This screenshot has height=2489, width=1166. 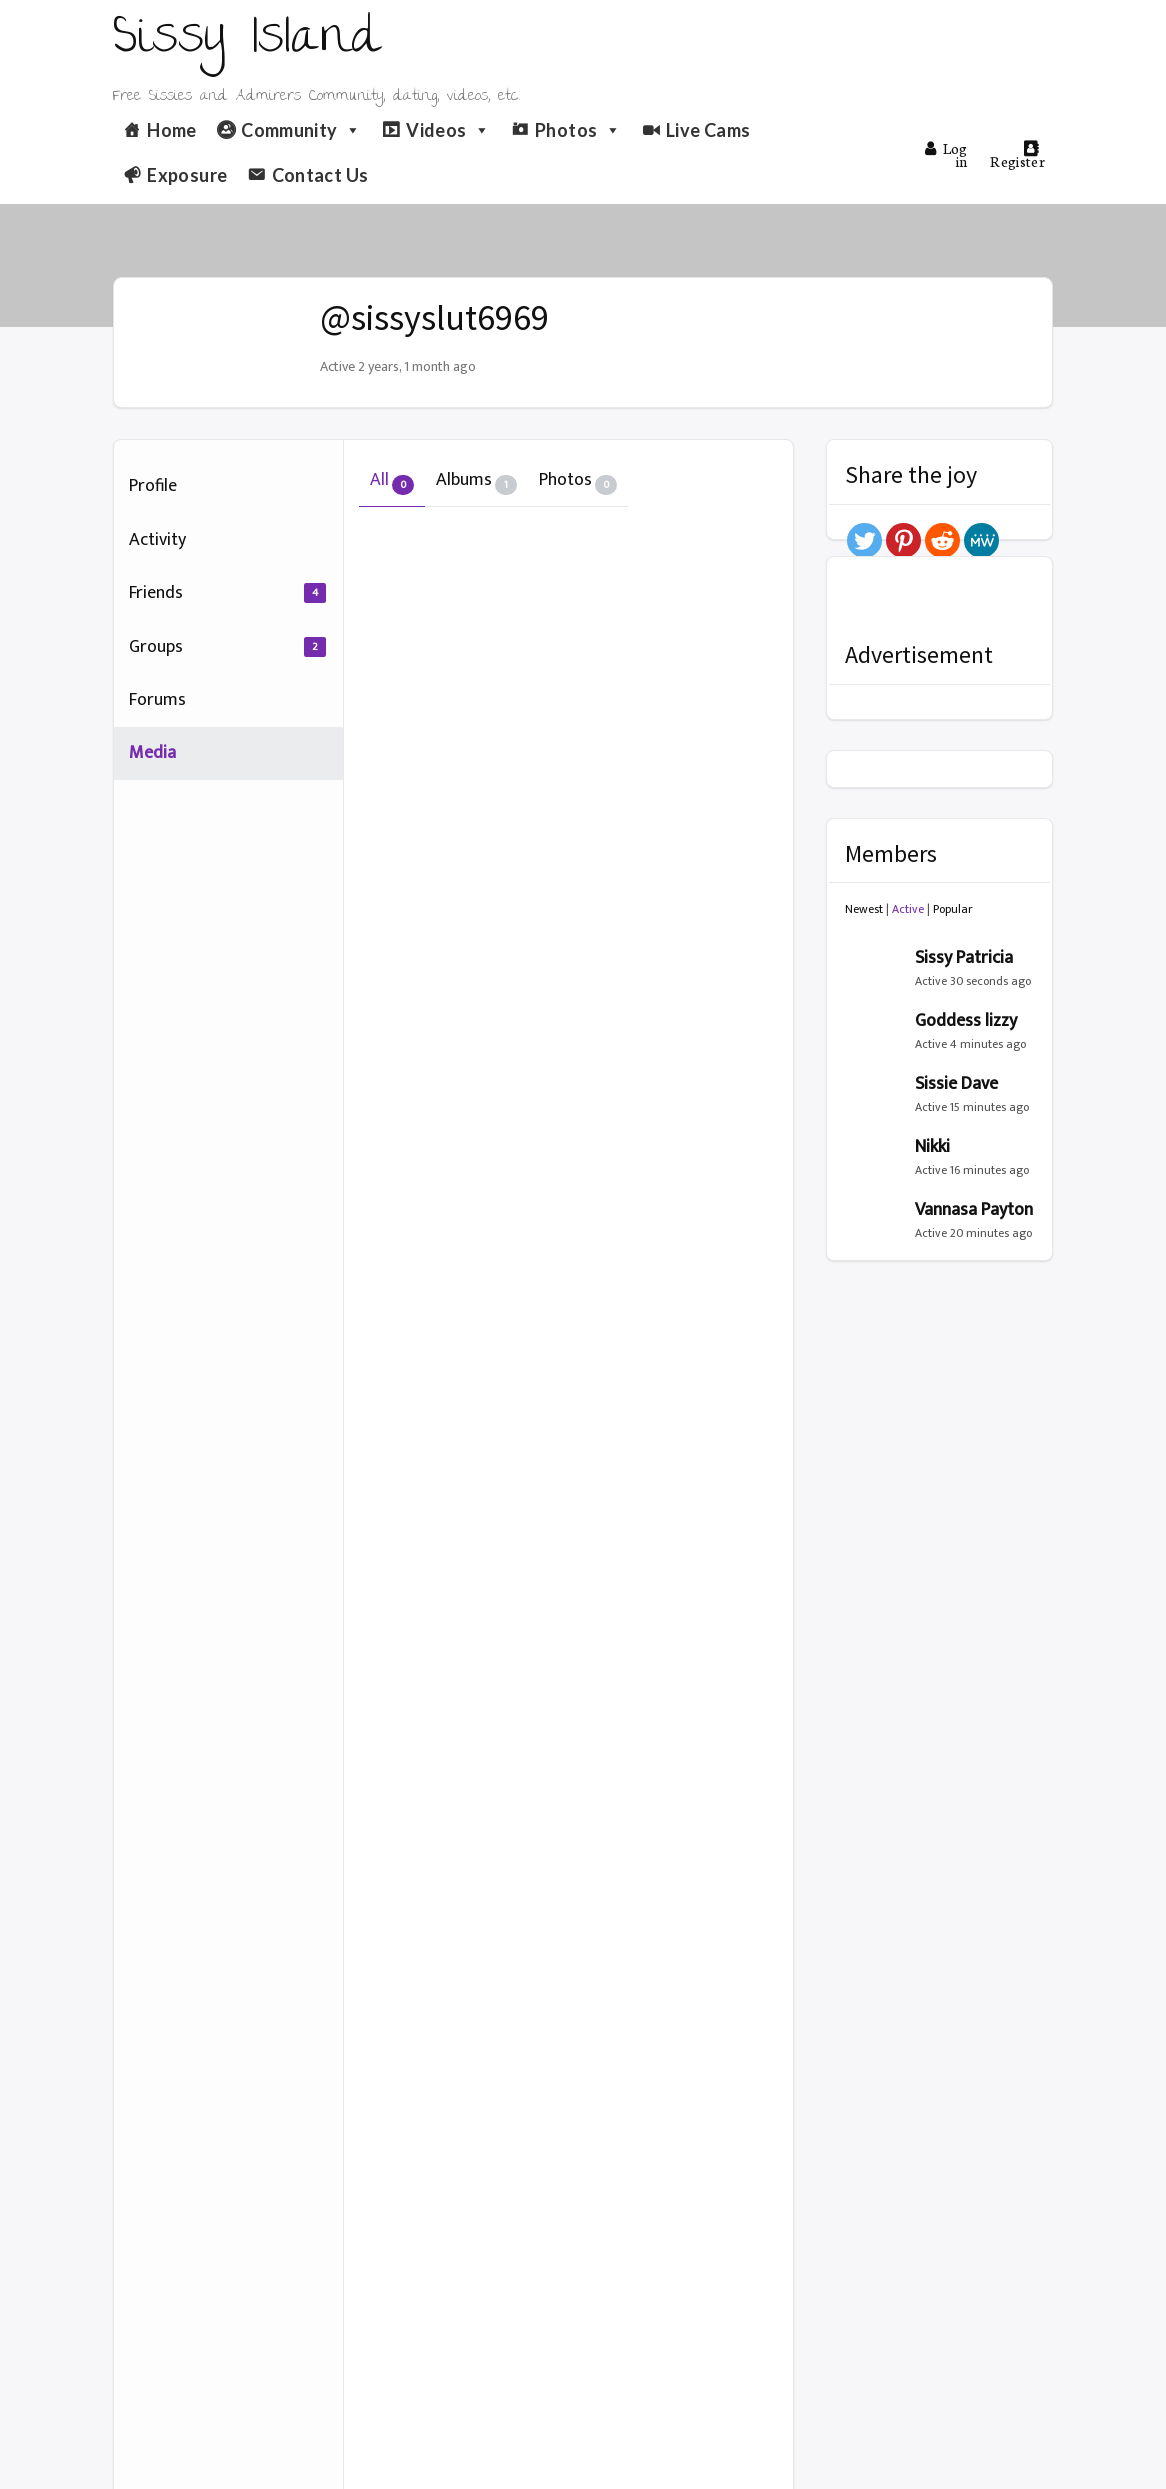 I want to click on [Reddit], so click(x=942, y=540).